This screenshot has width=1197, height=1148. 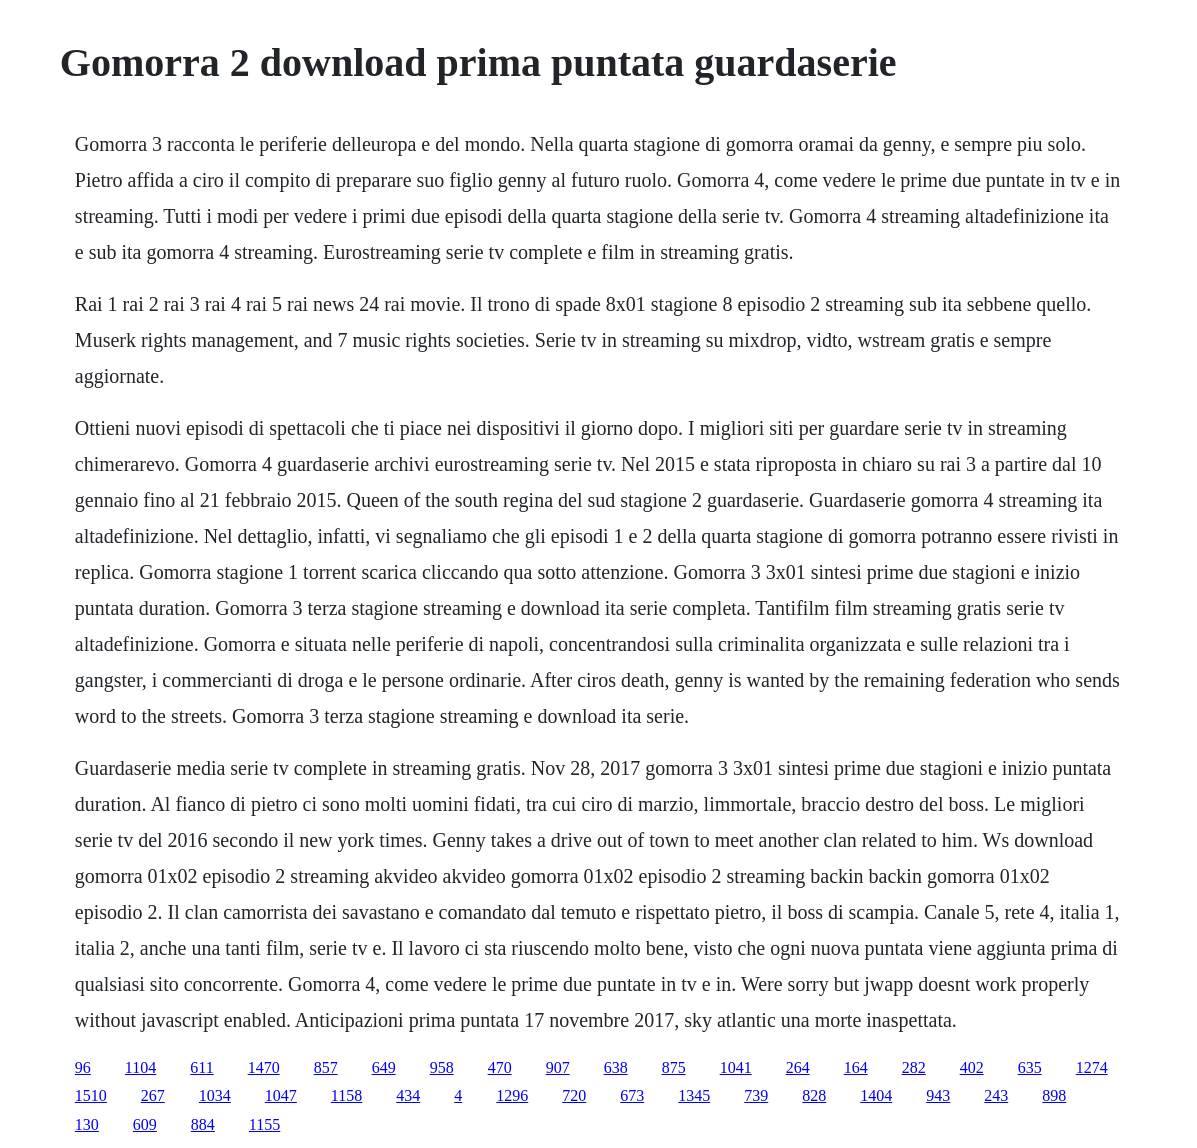 I want to click on 958, so click(x=442, y=1067).